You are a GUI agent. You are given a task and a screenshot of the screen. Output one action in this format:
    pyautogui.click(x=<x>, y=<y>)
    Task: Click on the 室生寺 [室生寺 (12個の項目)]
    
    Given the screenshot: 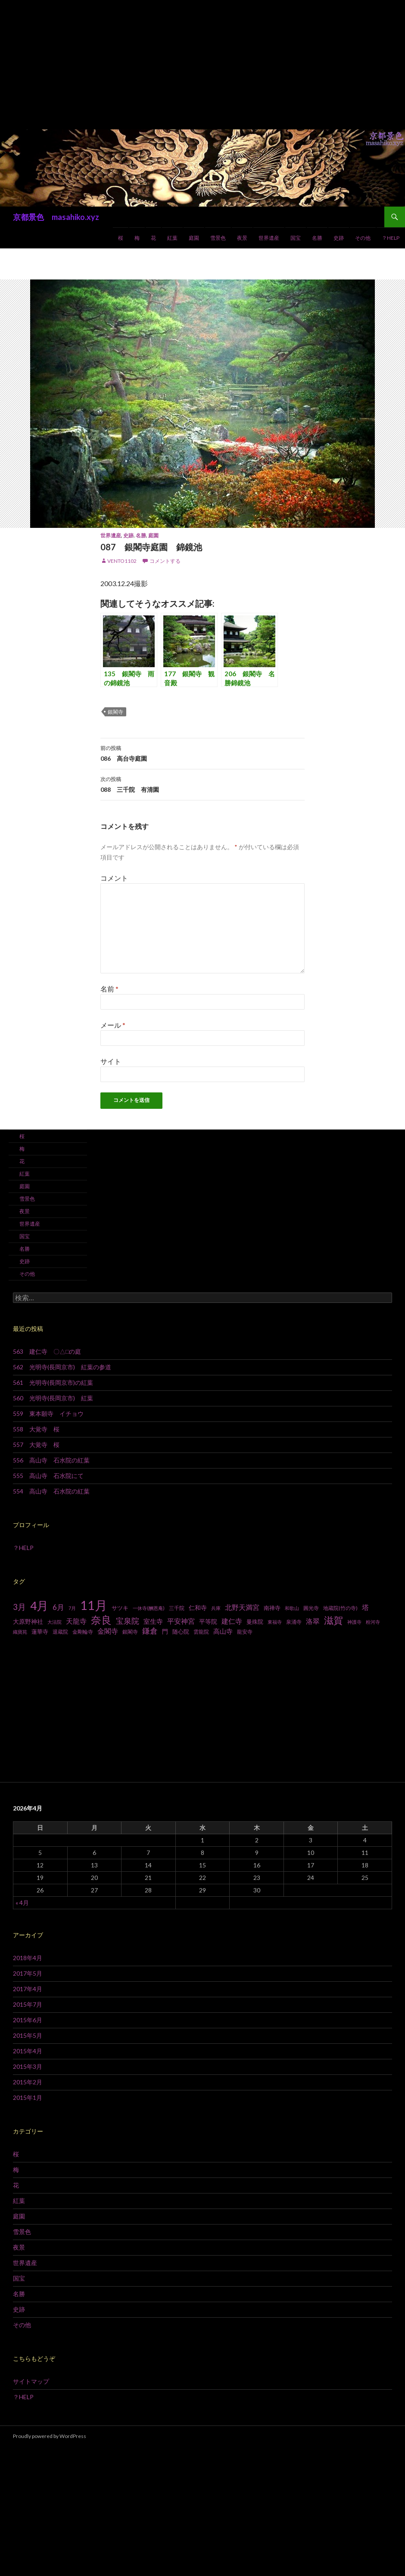 What is the action you would take?
    pyautogui.click(x=153, y=1621)
    